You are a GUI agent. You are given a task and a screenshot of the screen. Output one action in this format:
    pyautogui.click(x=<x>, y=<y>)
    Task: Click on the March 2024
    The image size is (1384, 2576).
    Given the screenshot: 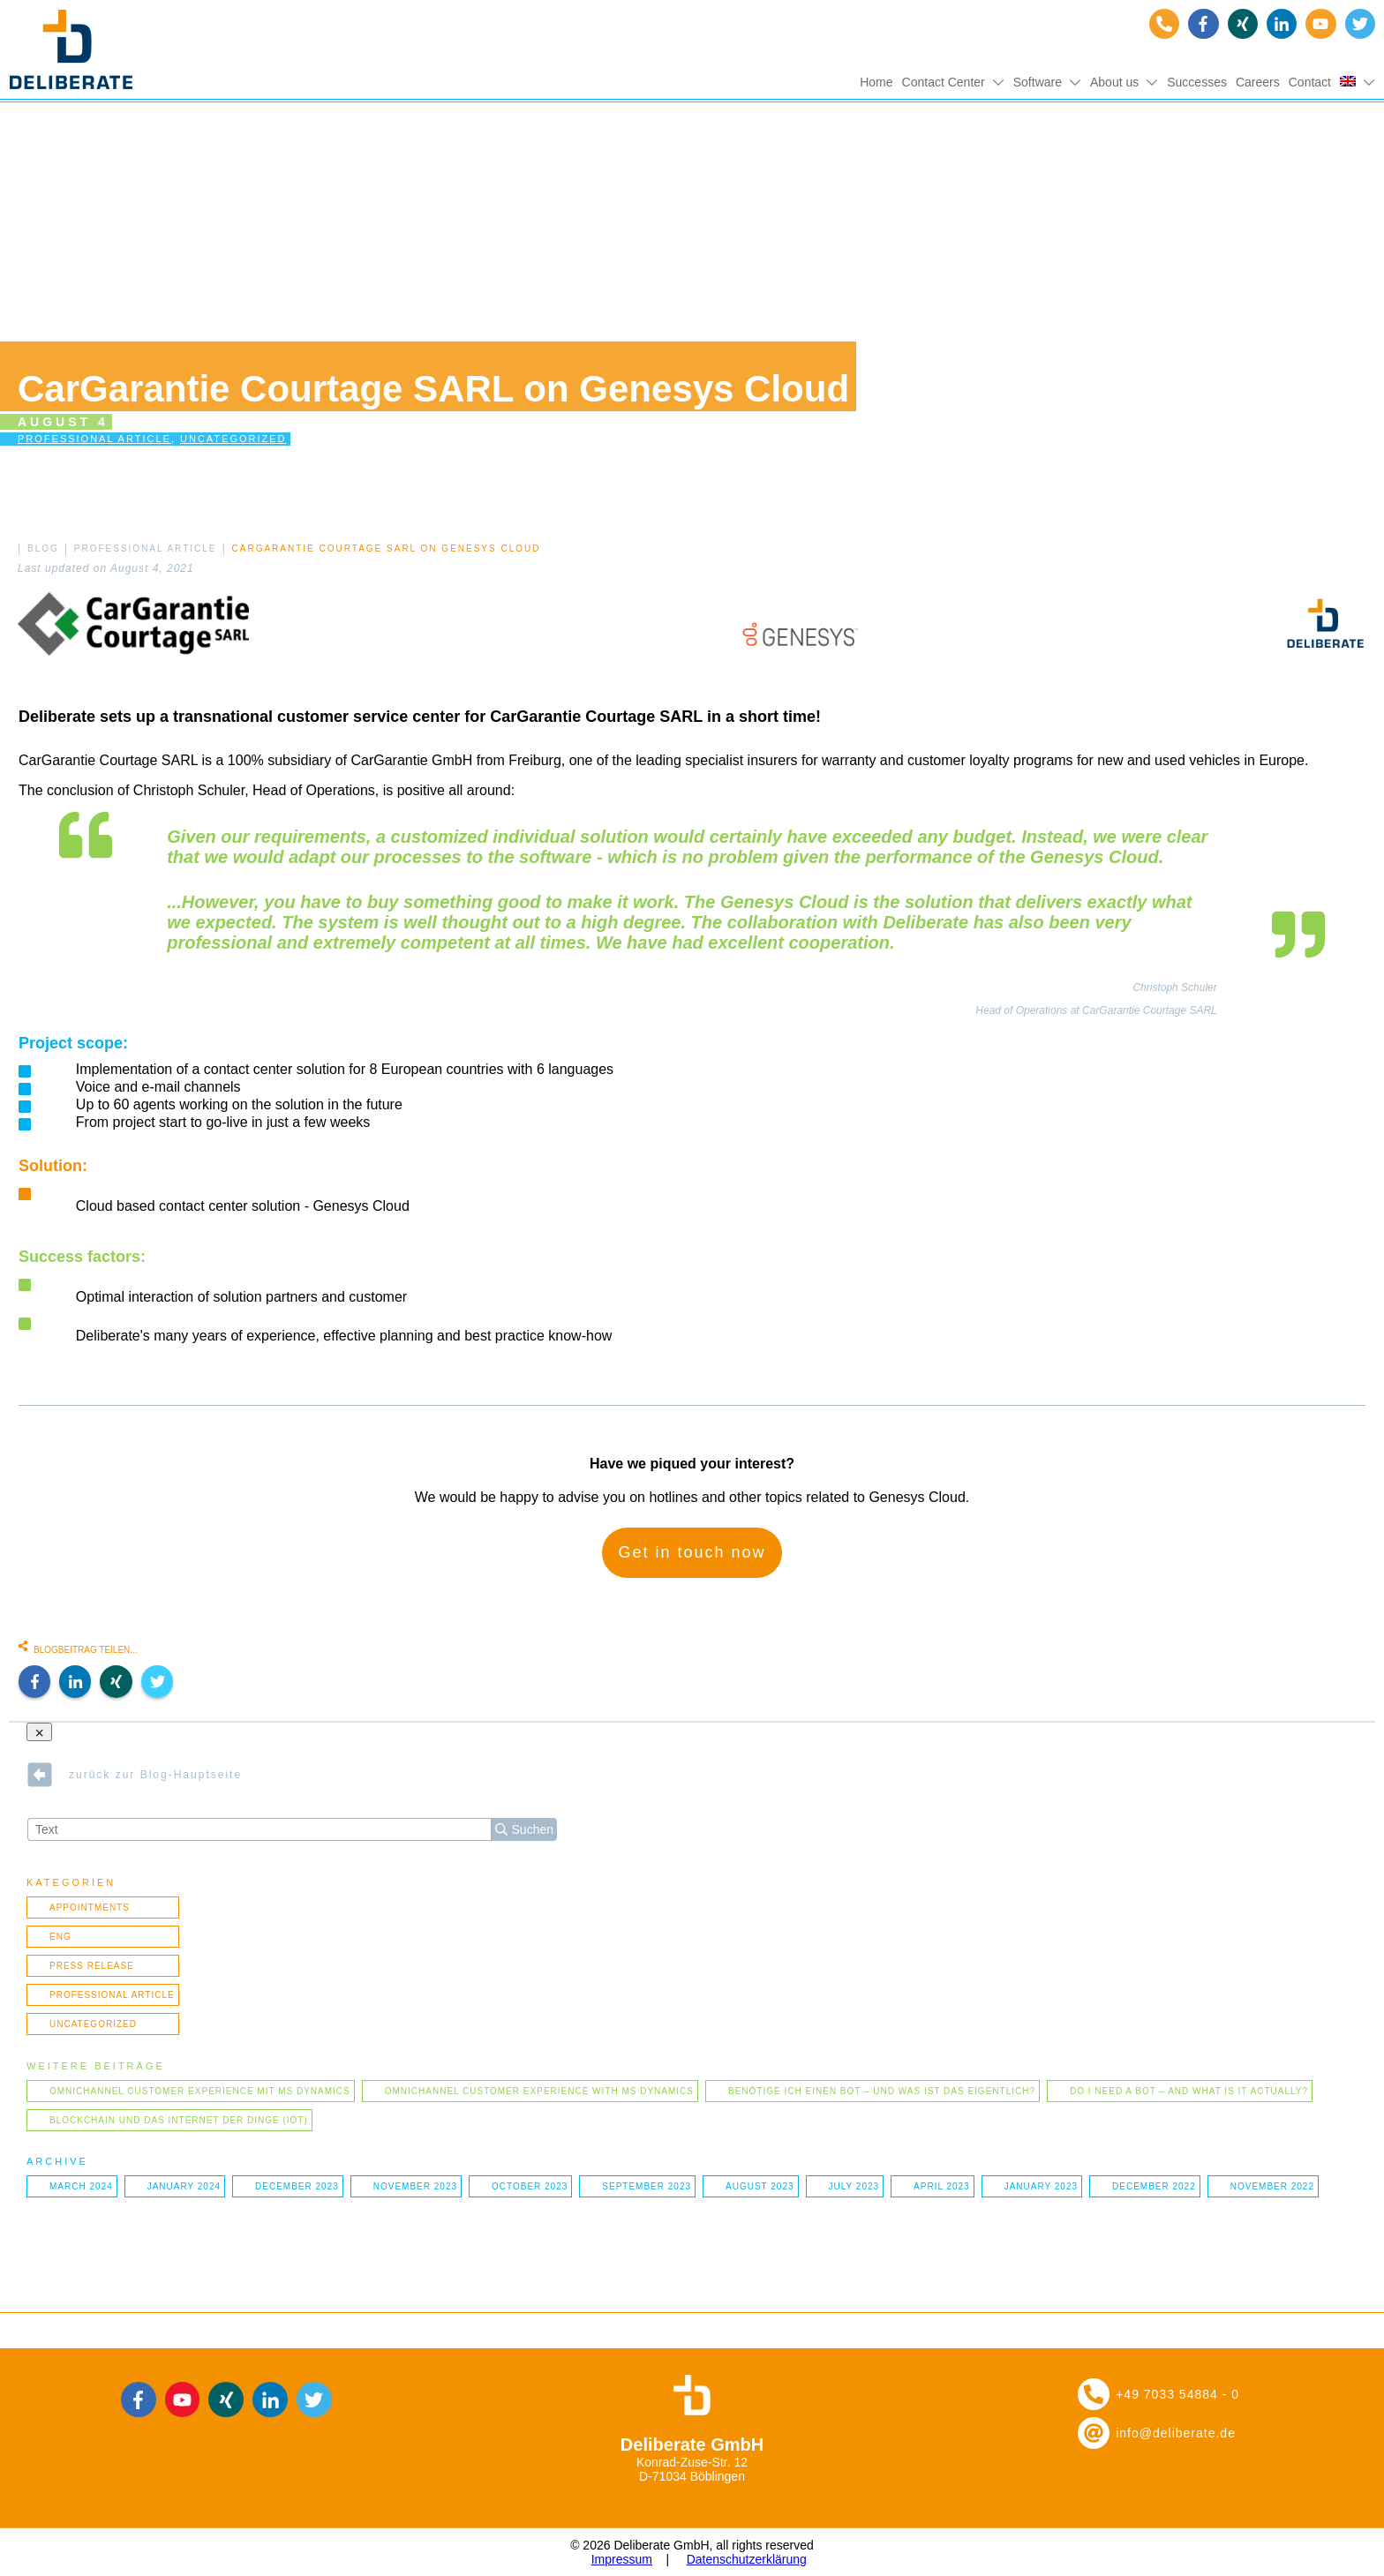 What is the action you would take?
    pyautogui.click(x=81, y=2186)
    